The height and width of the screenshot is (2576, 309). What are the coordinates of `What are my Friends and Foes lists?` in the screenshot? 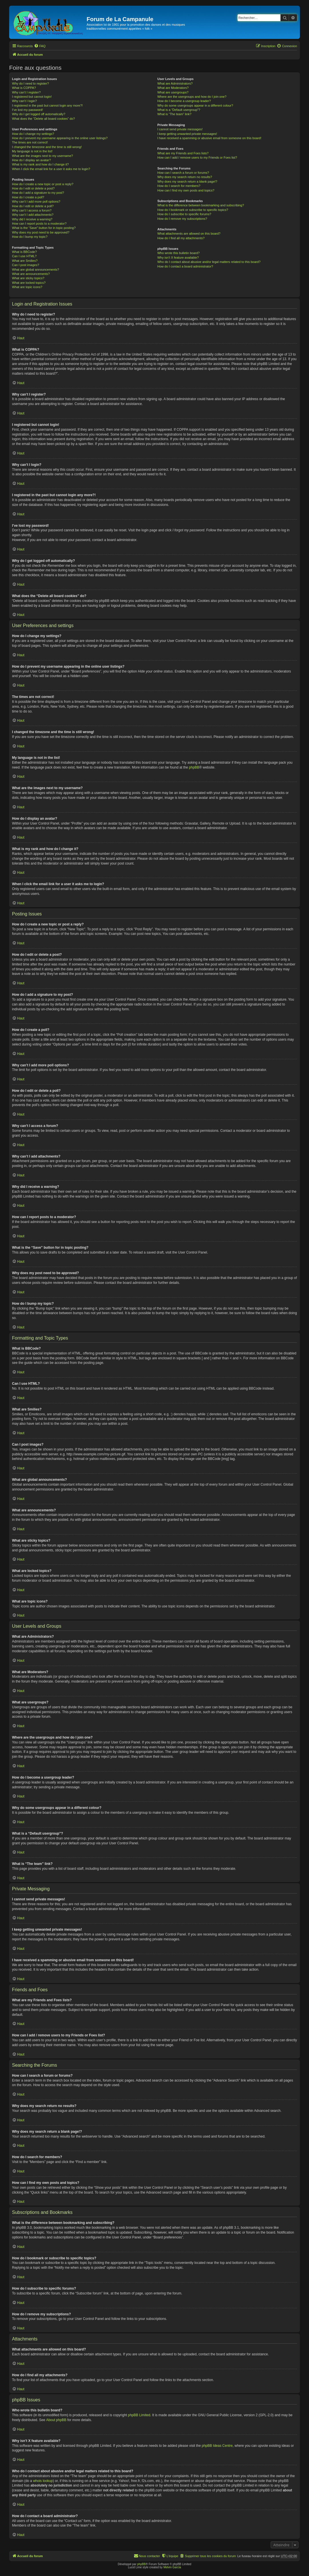 It's located at (182, 153).